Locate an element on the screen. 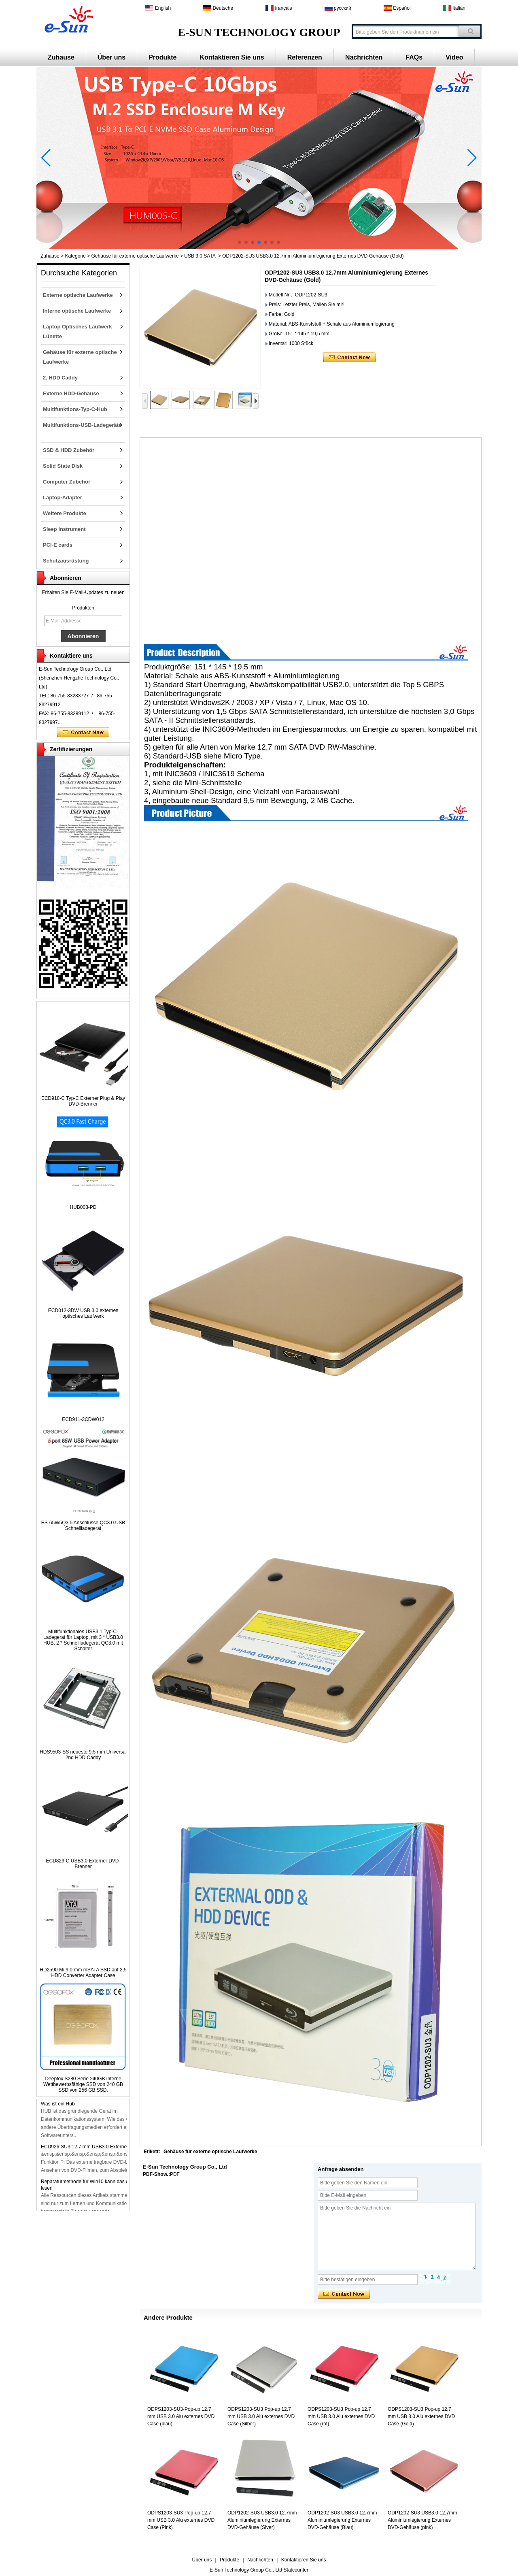 The width and height of the screenshot is (518, 2576). Kontaktieren Sie uns is located at coordinates (232, 57).